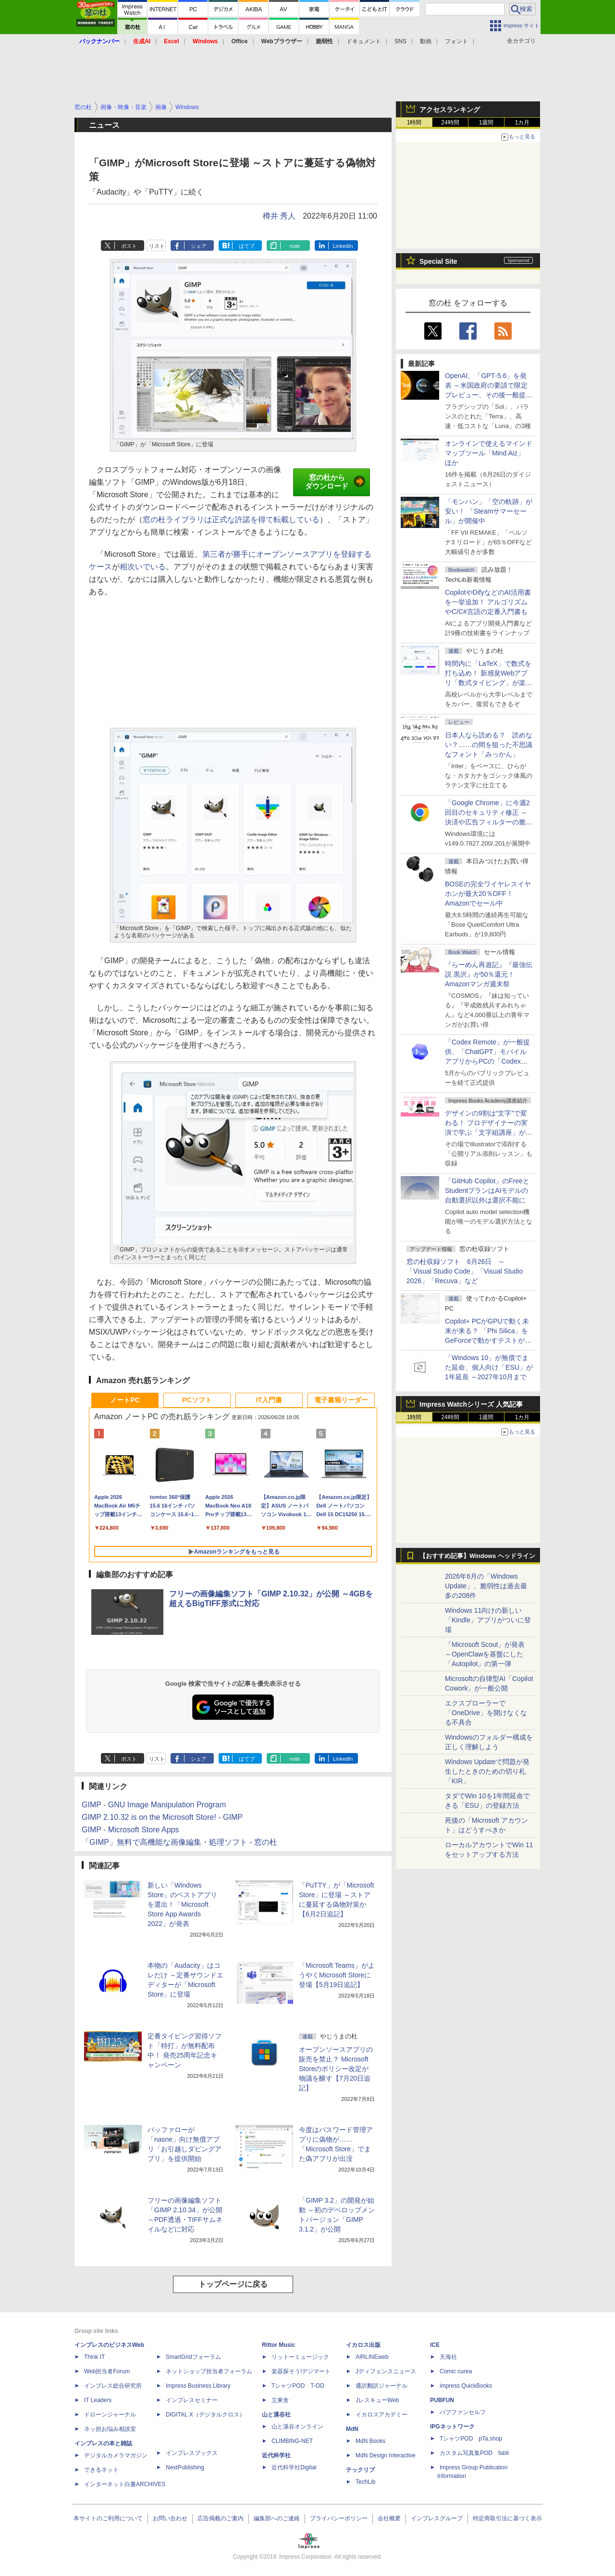 This screenshot has width=615, height=2576. Describe the element at coordinates (154, 1805) in the screenshot. I see `GIMP - GNU Image Manipulation Program` at that location.